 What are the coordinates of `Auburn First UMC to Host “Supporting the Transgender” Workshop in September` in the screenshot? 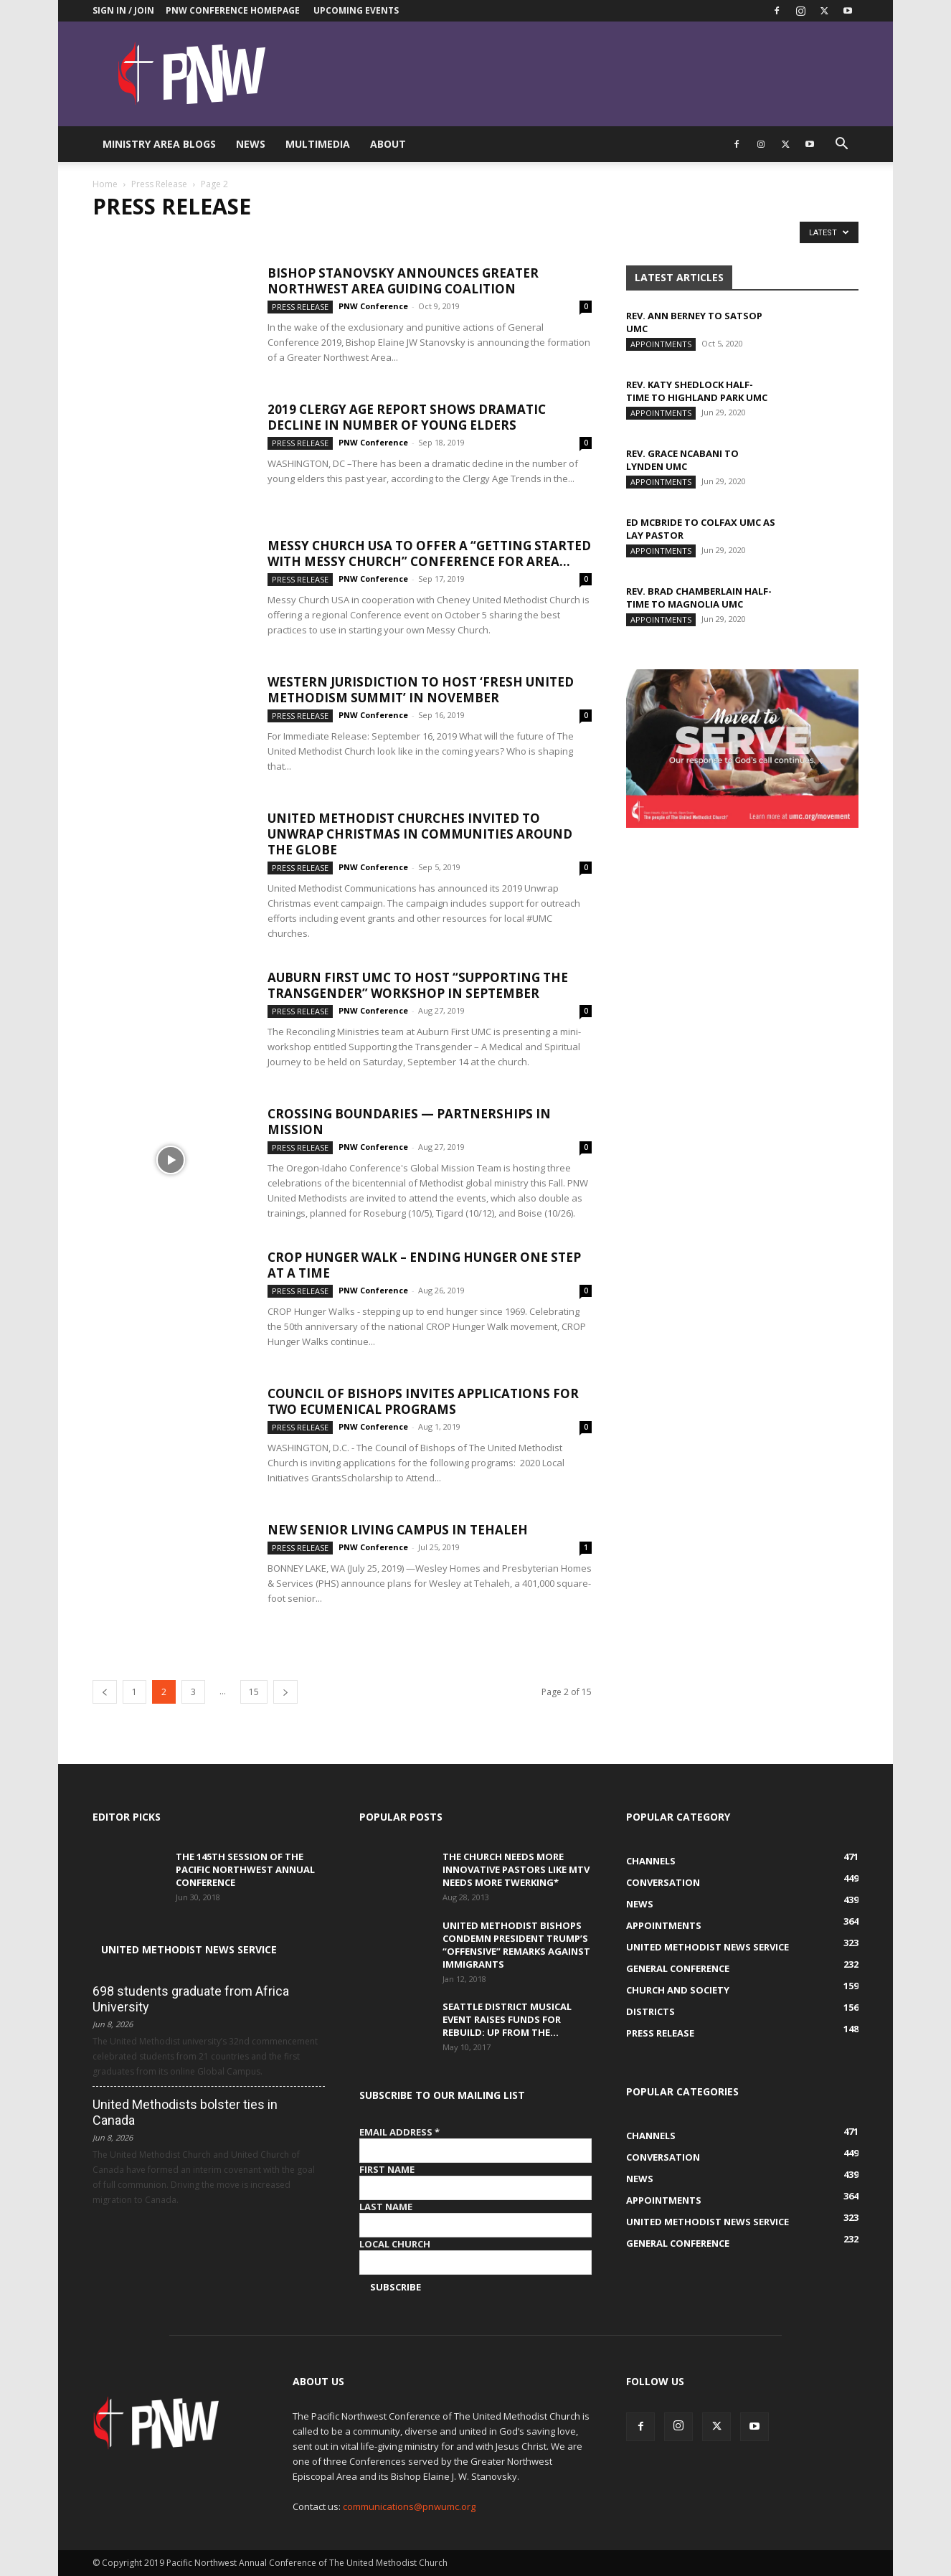 It's located at (418, 985).